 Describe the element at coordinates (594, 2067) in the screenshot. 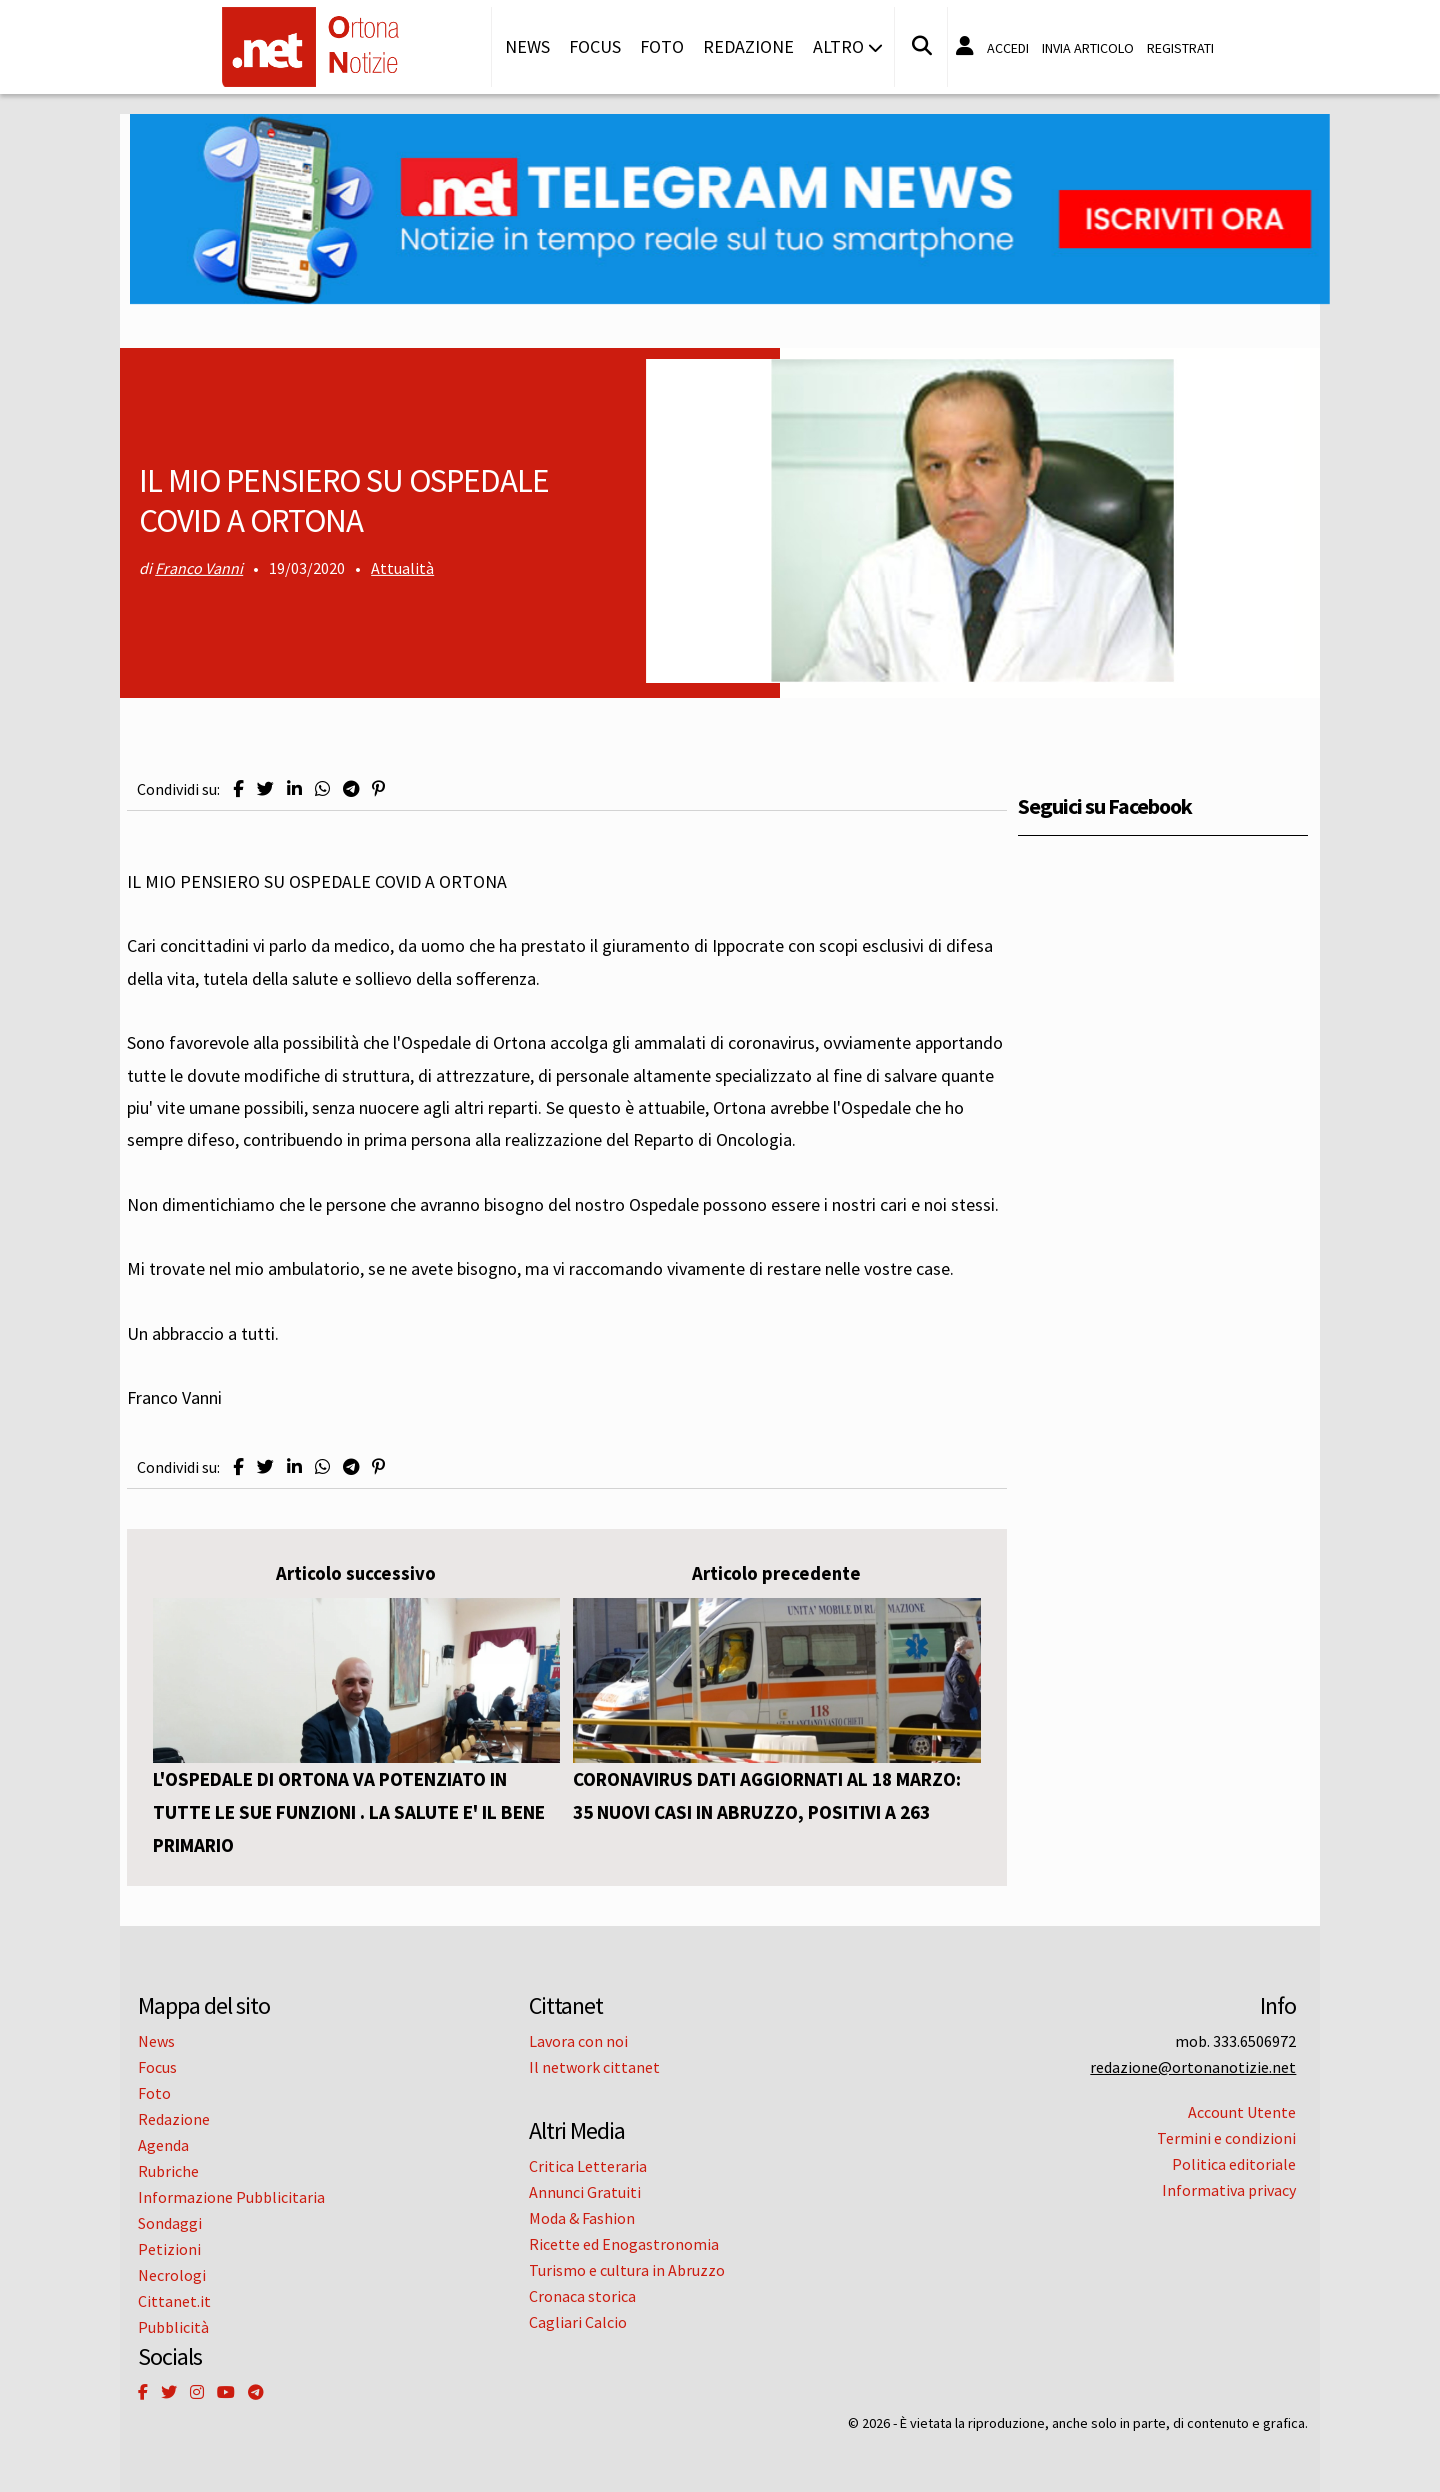

I see `Il network cittanet` at that location.